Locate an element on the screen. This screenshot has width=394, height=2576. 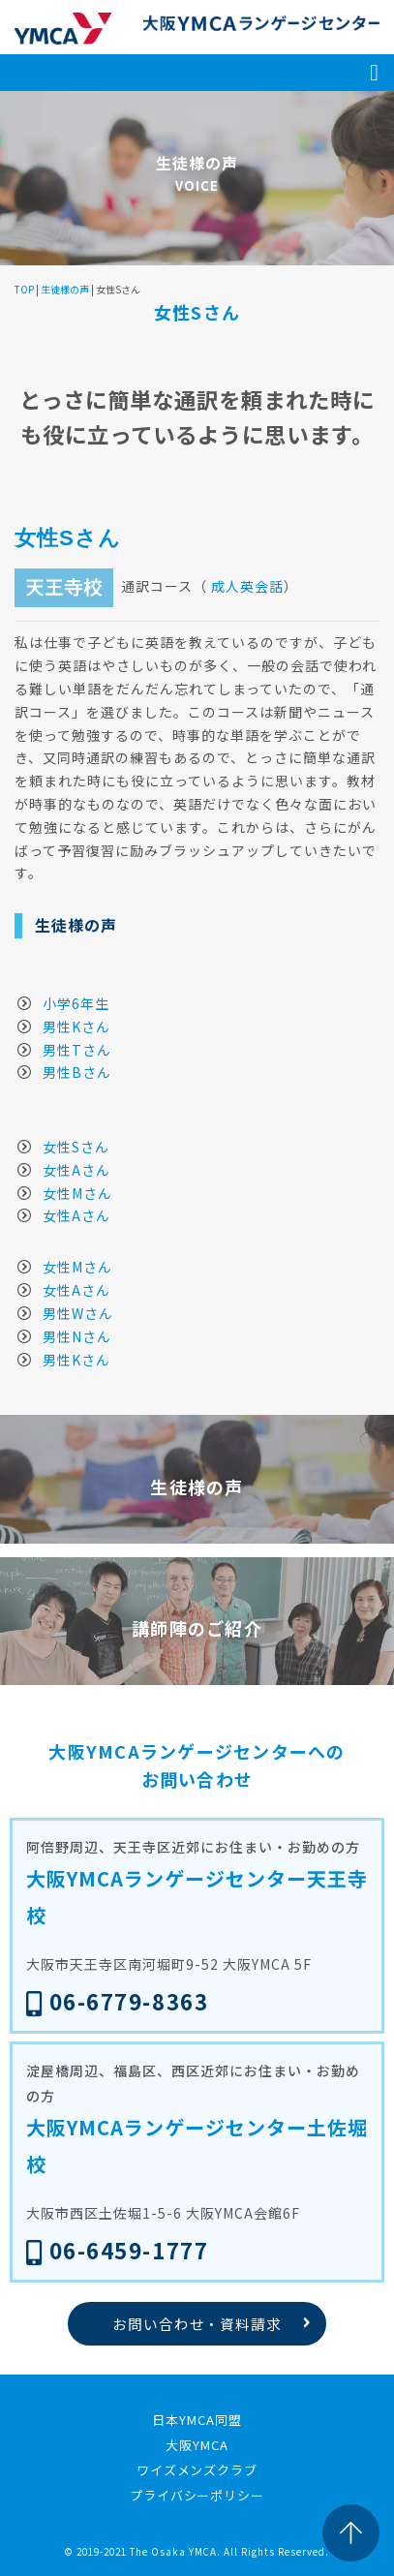
男性Tさん is located at coordinates (77, 1049).